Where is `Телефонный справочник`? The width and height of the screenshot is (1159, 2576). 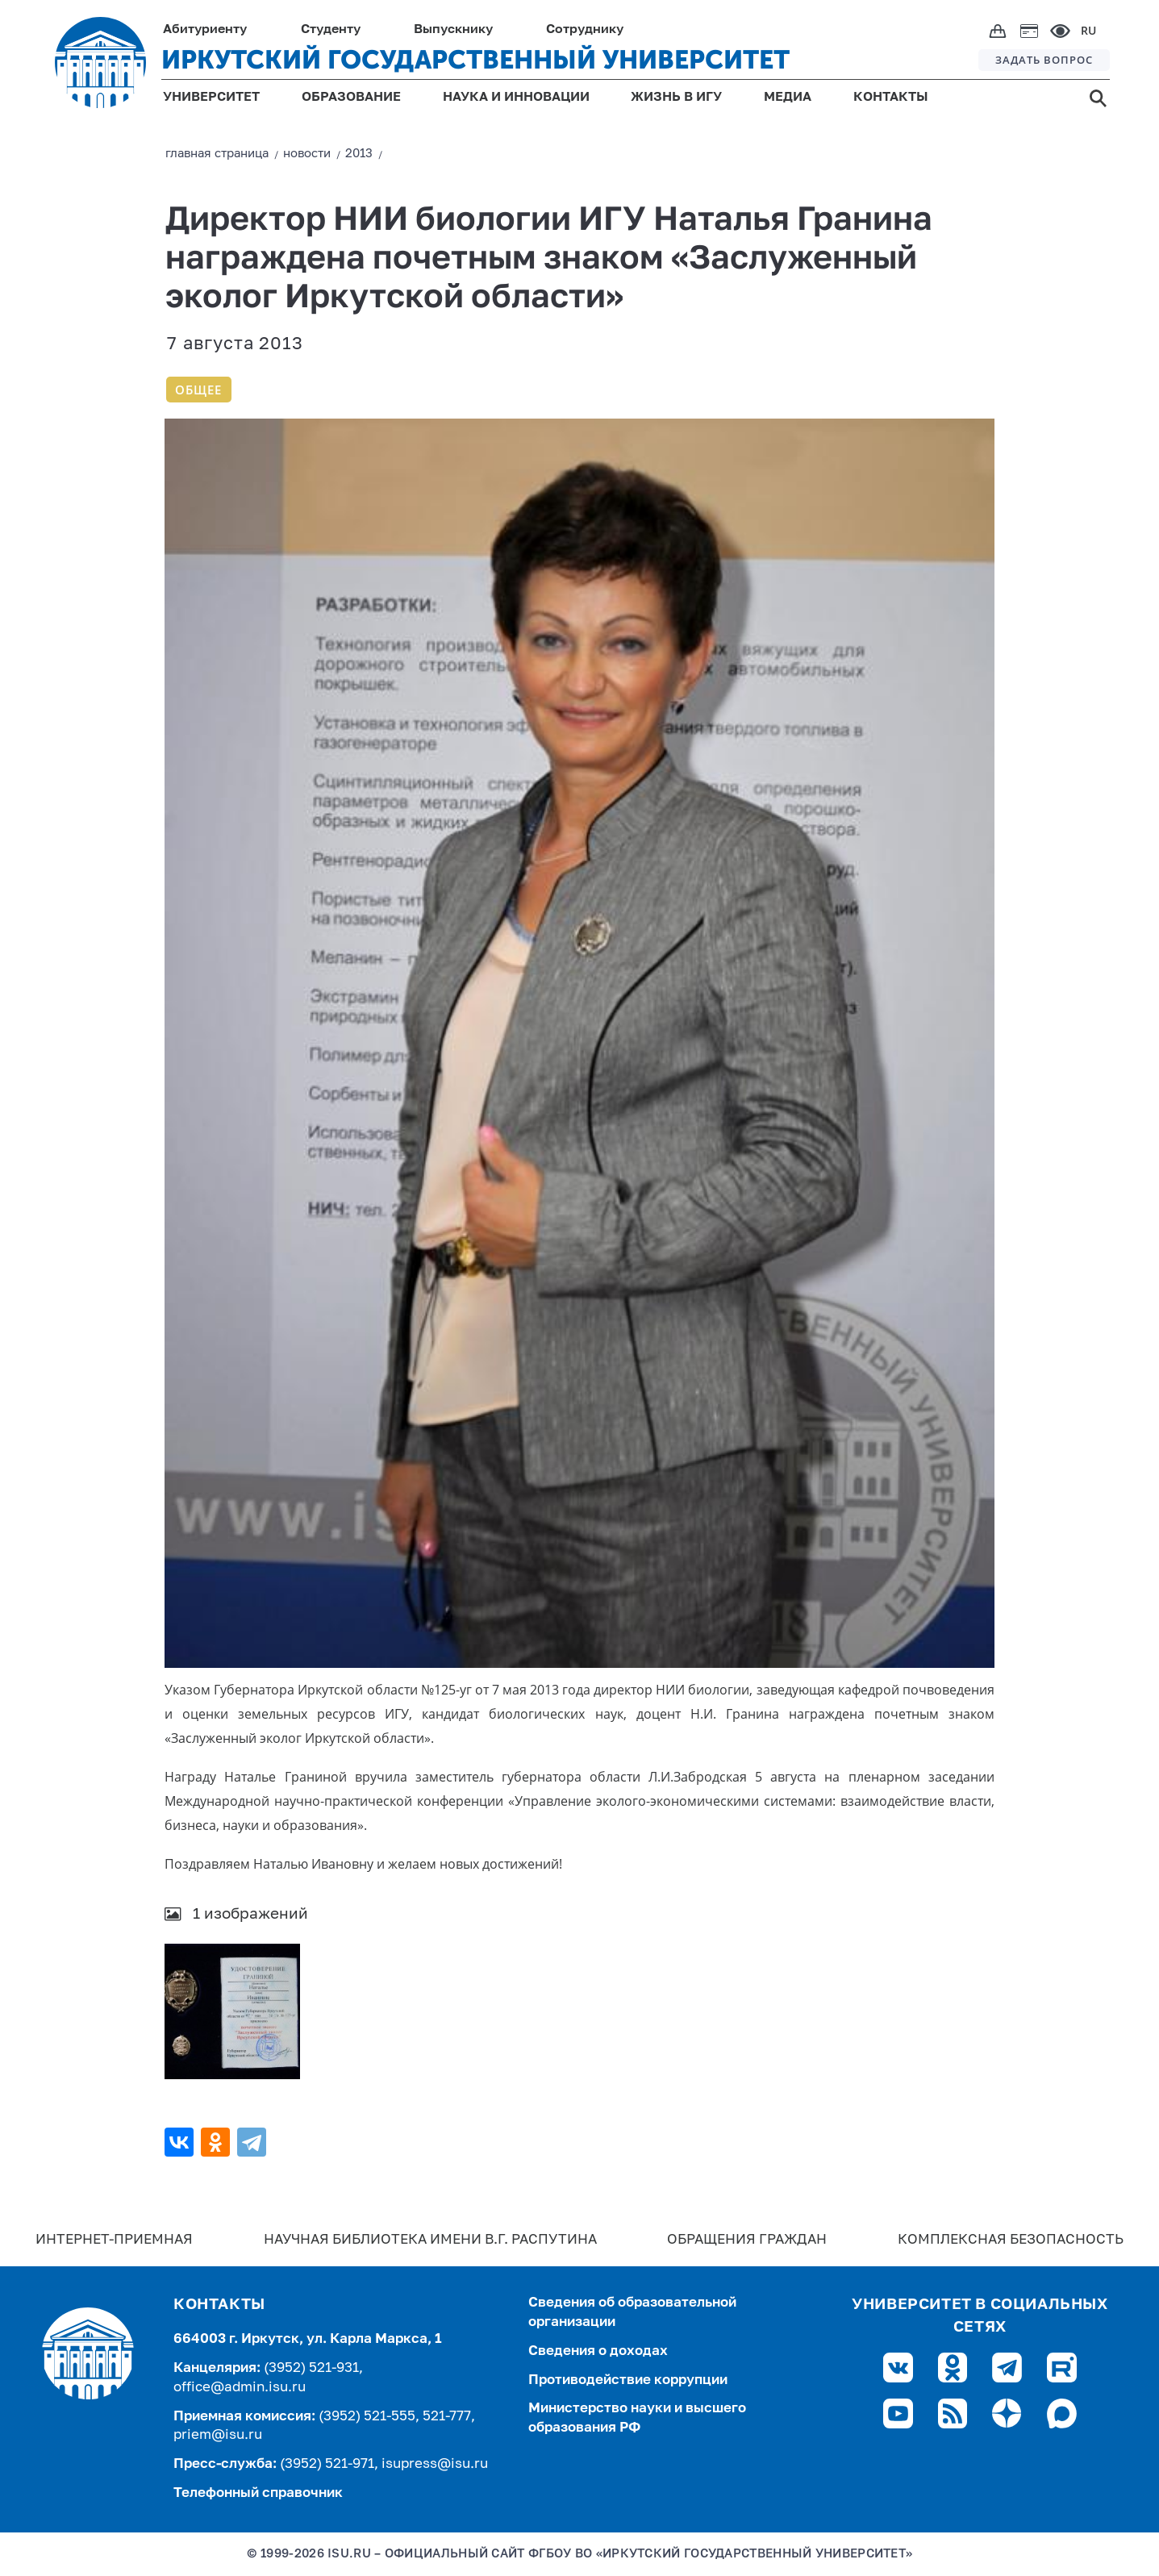 Телефонный справочник is located at coordinates (258, 2493).